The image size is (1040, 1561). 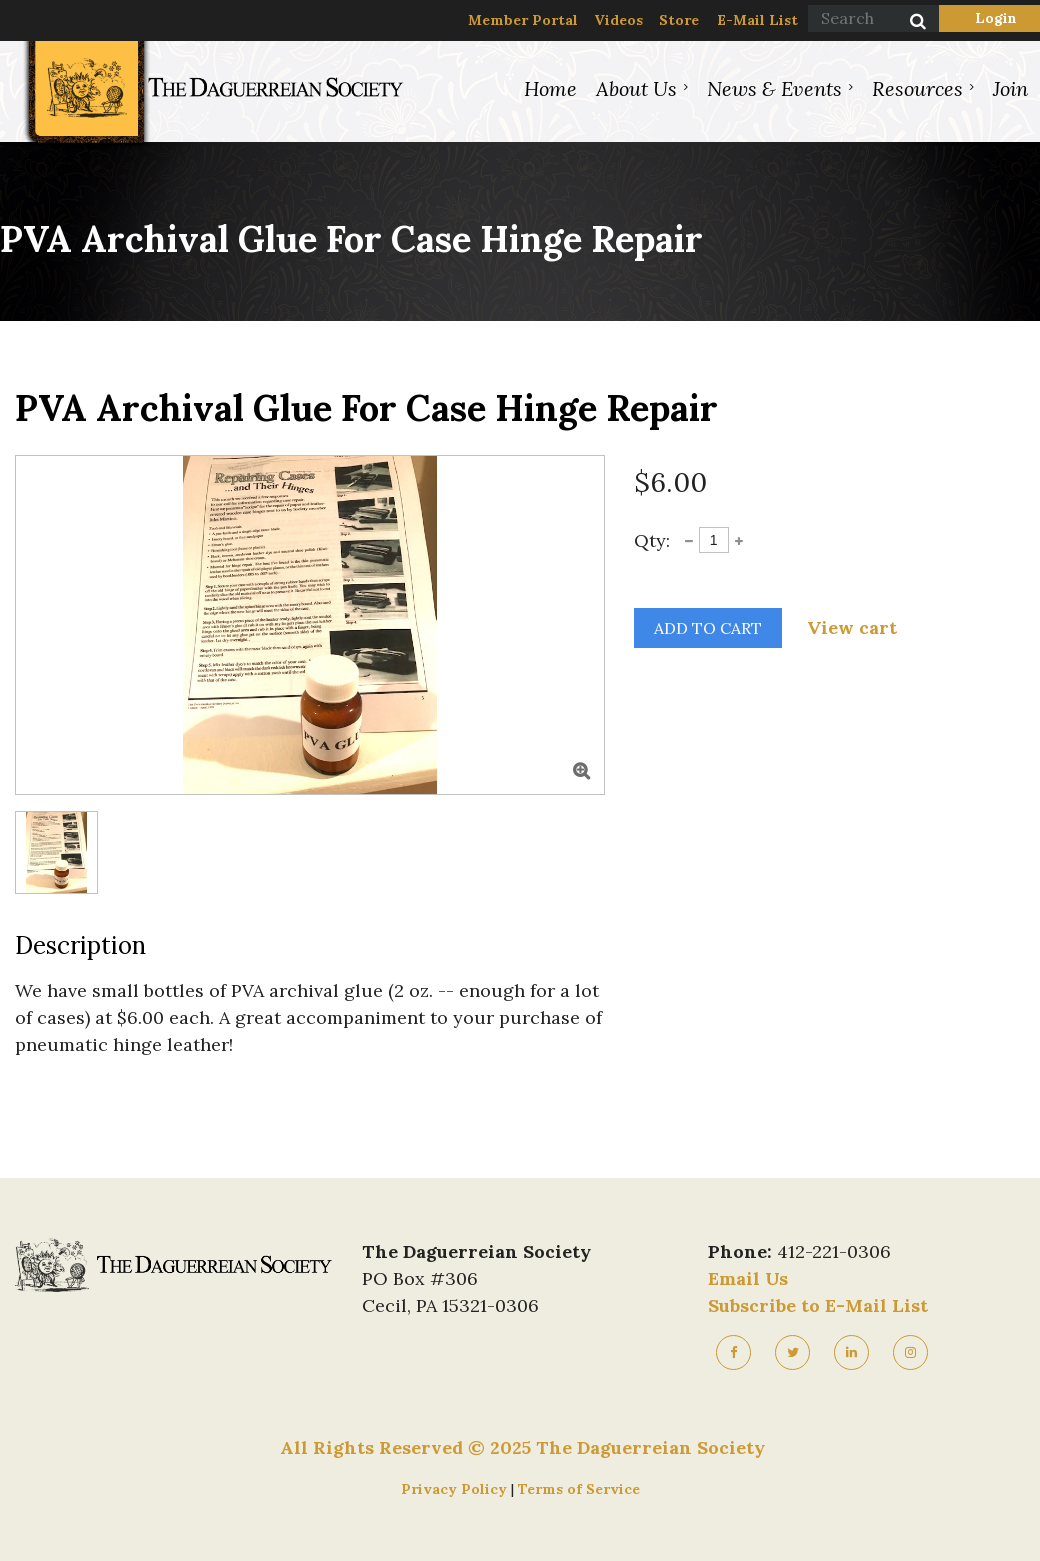 What do you see at coordinates (852, 627) in the screenshot?
I see `View cart` at bounding box center [852, 627].